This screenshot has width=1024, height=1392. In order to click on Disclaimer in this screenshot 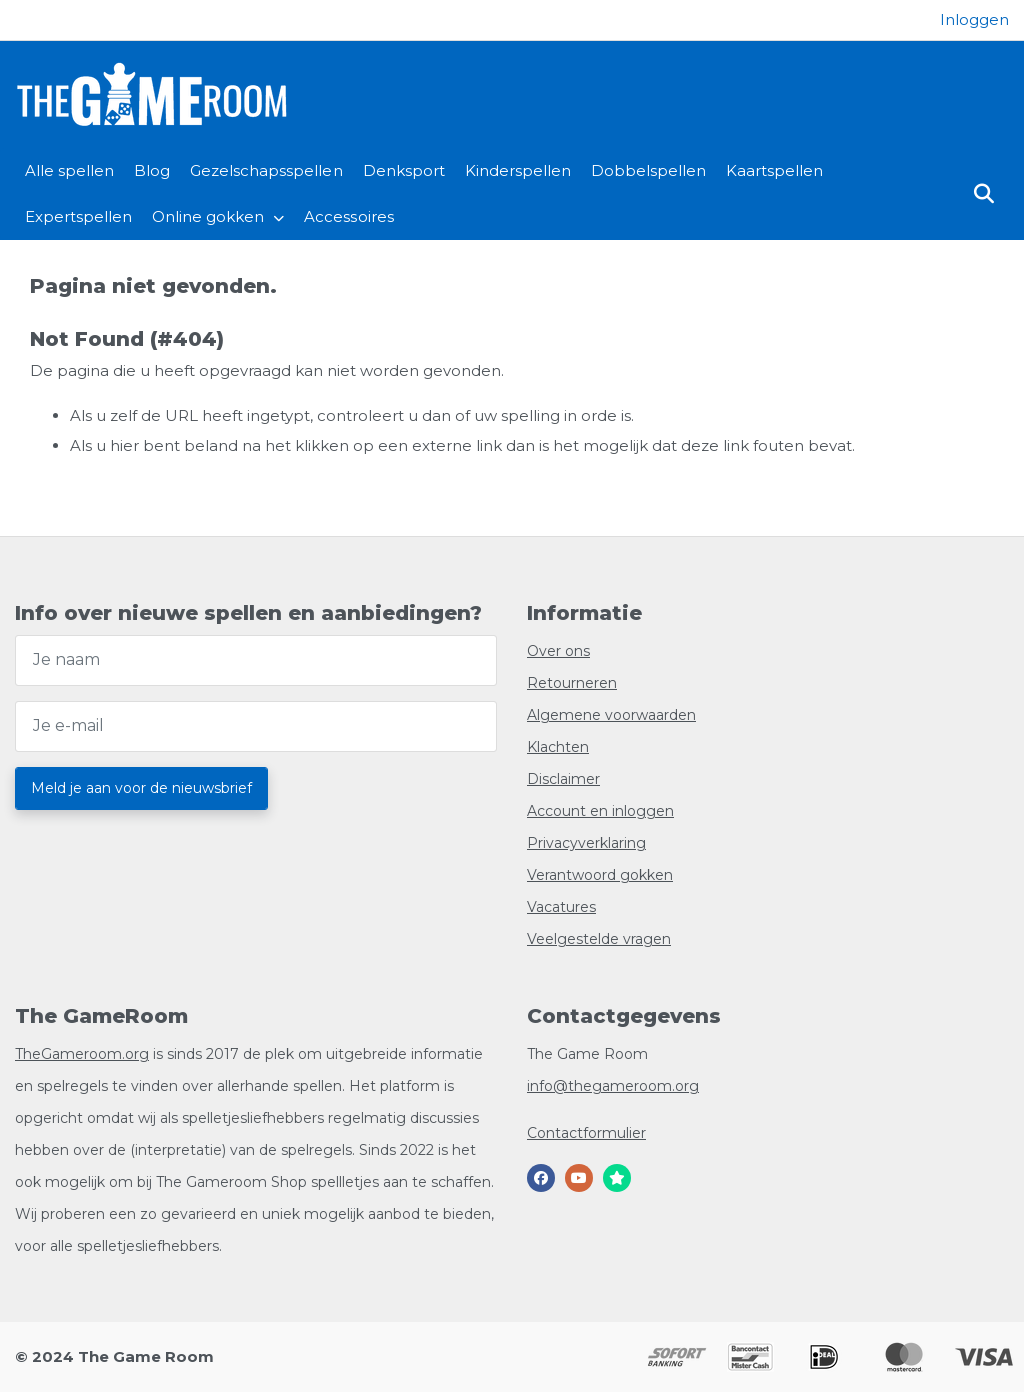, I will do `click(563, 779)`.